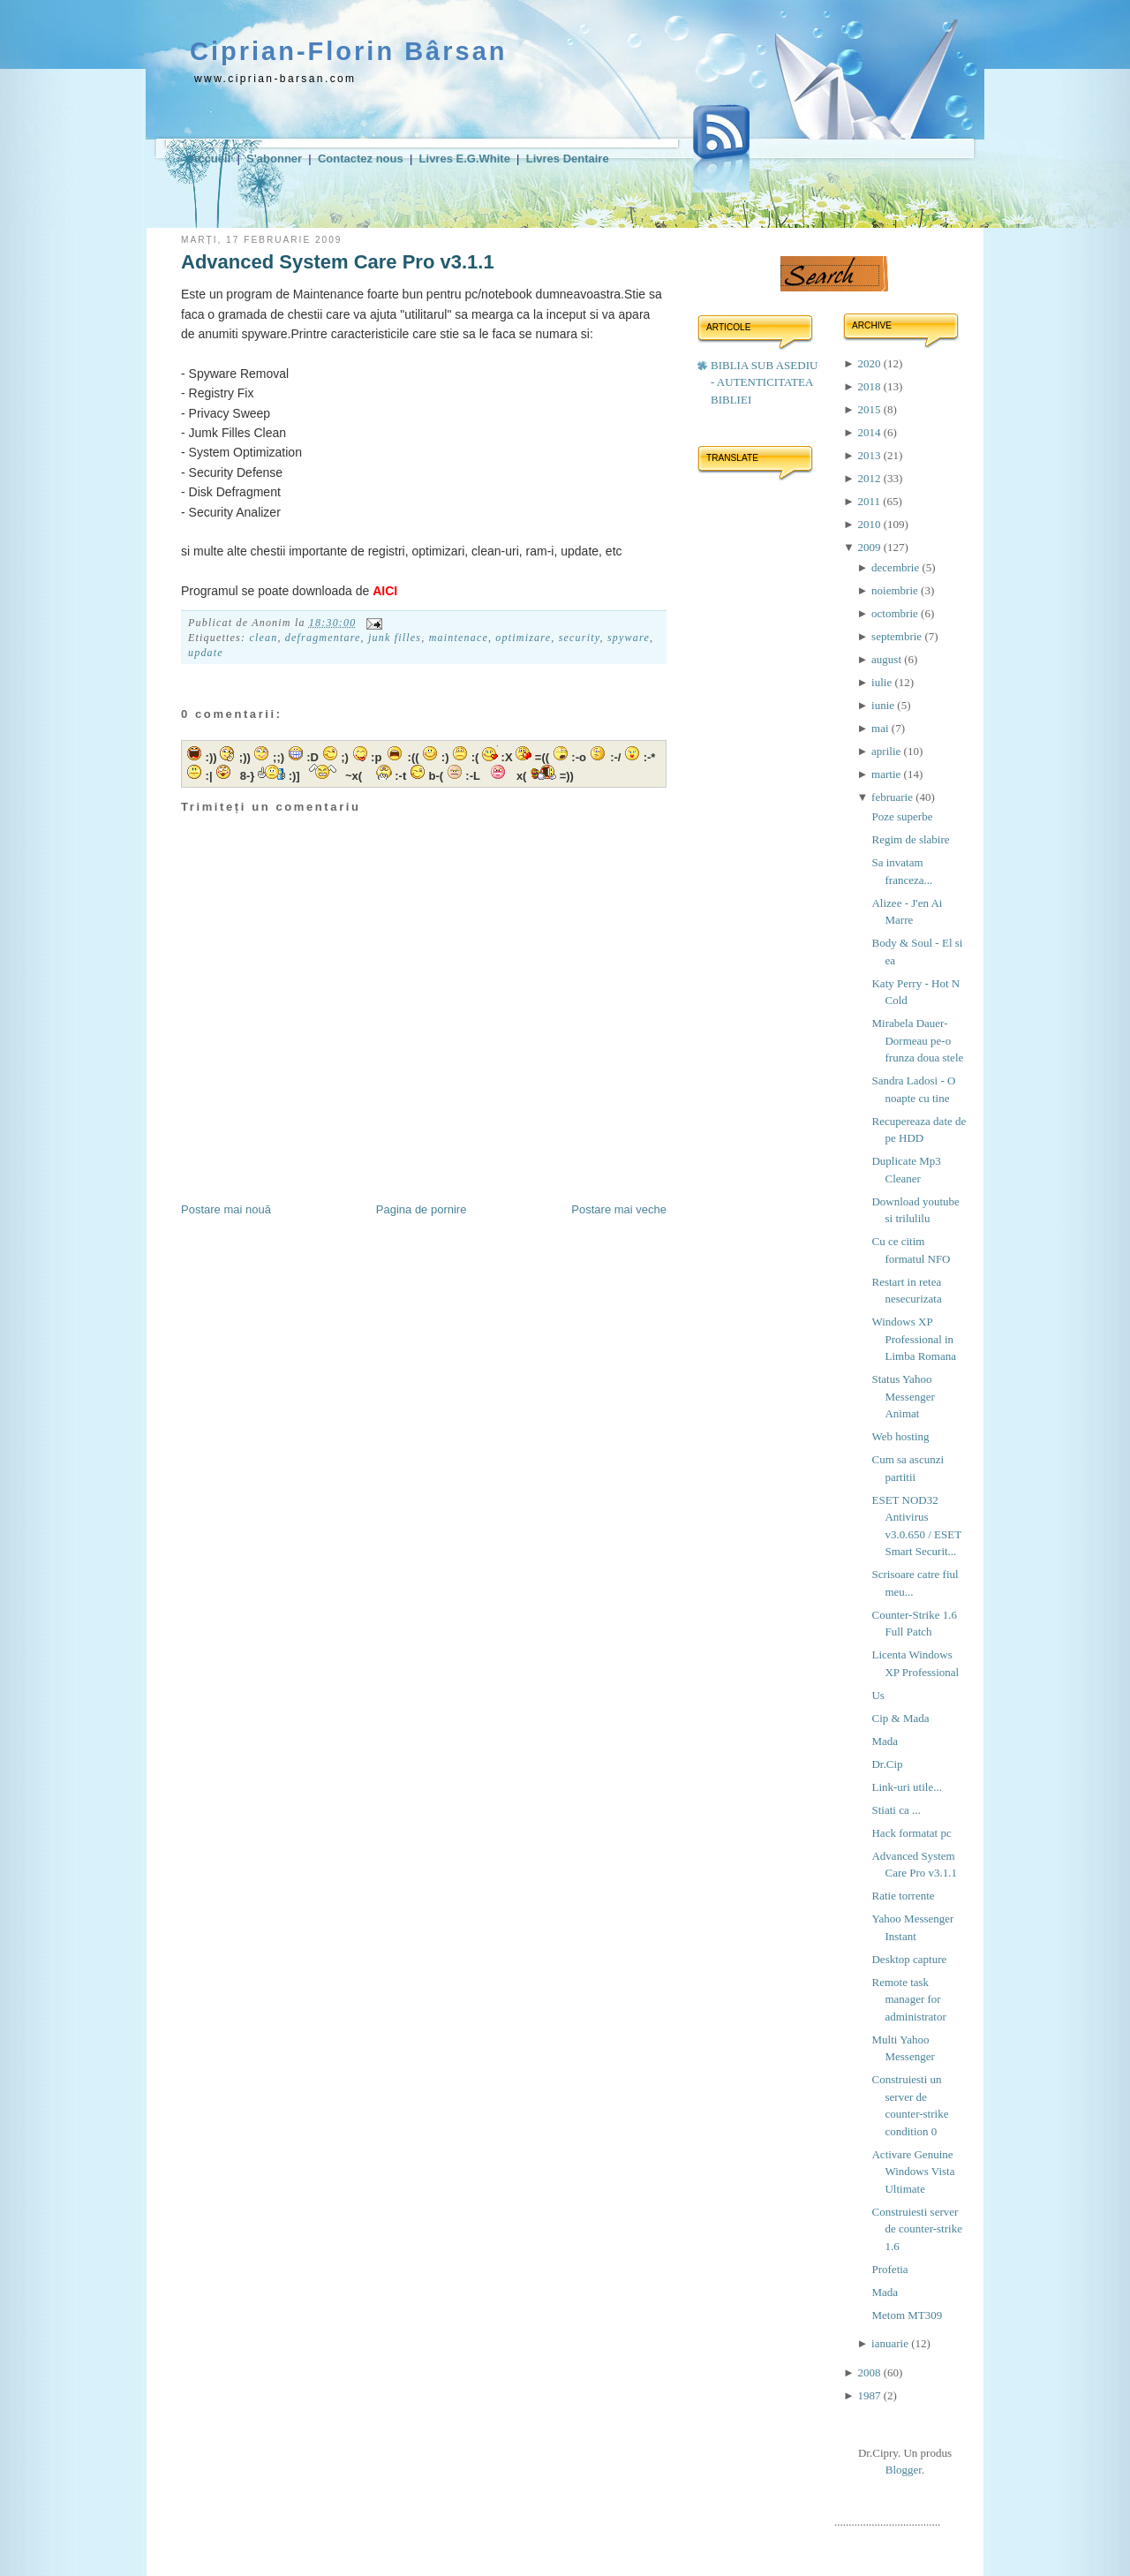 This screenshot has height=2576, width=1130. I want to click on mai, so click(881, 728).